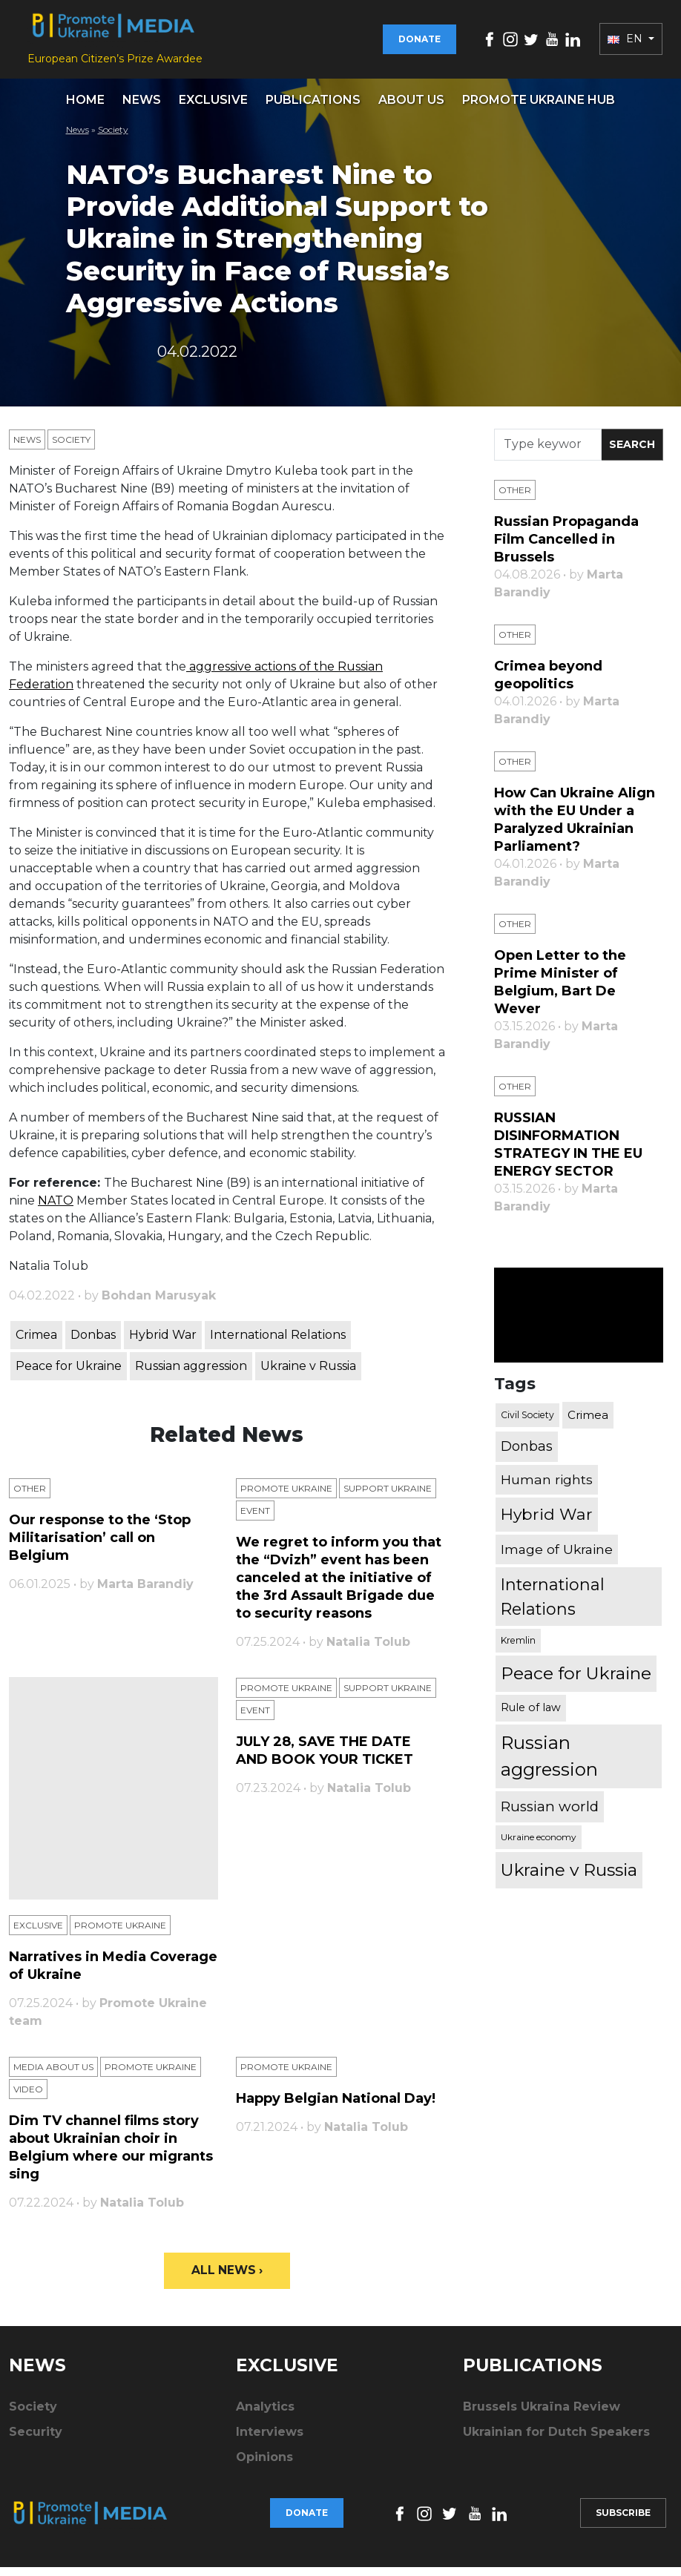 The height and width of the screenshot is (2576, 681). What do you see at coordinates (308, 1373) in the screenshot?
I see `Ukraine v Russia` at bounding box center [308, 1373].